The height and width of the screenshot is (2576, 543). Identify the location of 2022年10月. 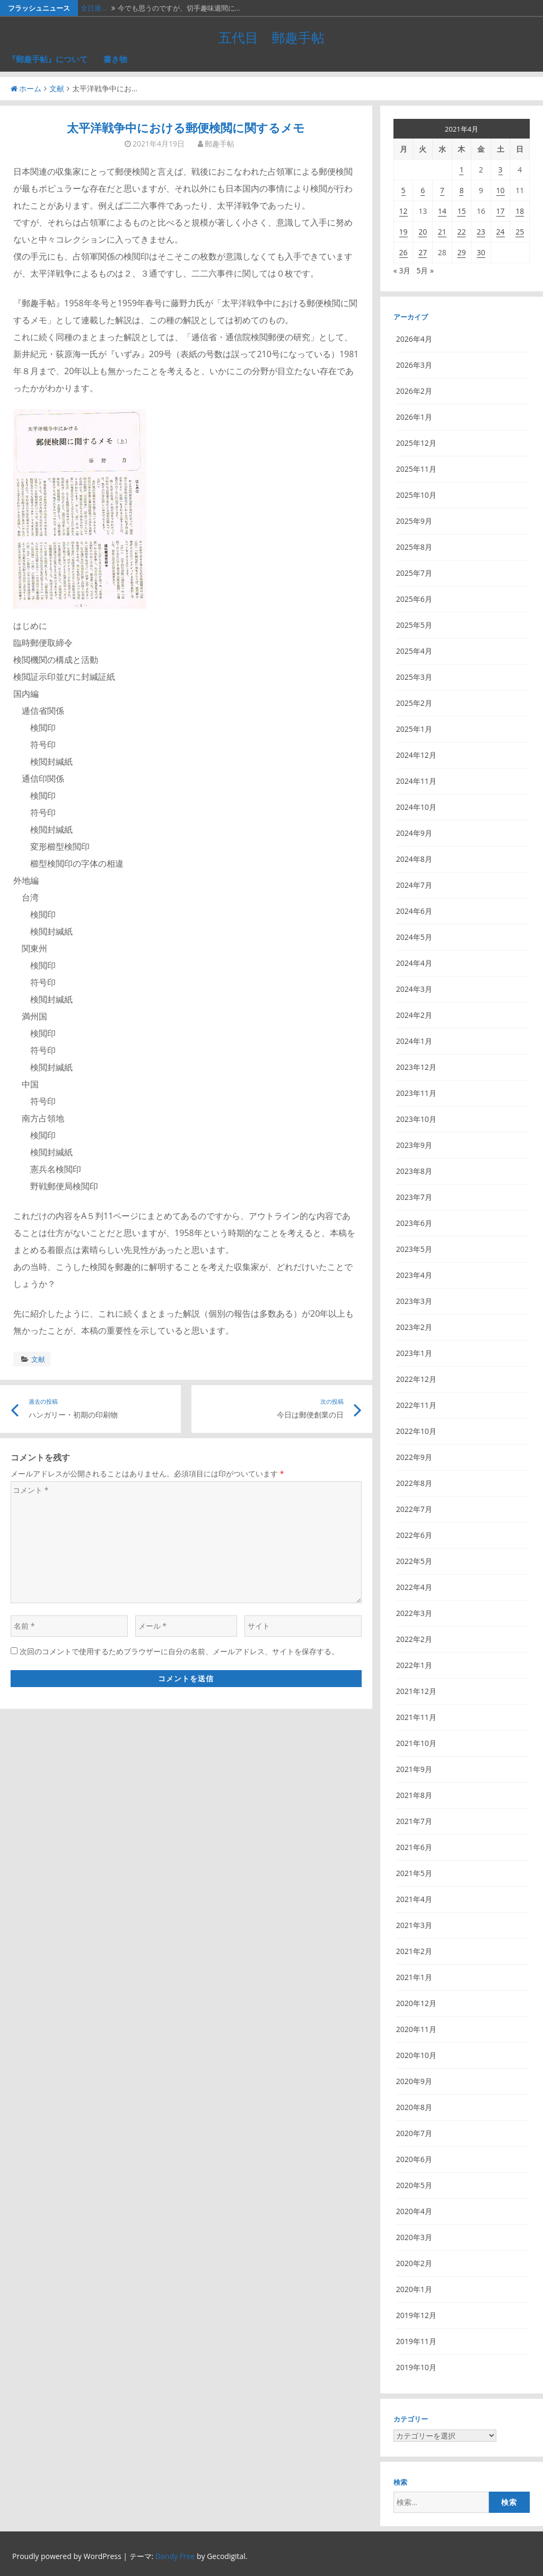
(416, 1431).